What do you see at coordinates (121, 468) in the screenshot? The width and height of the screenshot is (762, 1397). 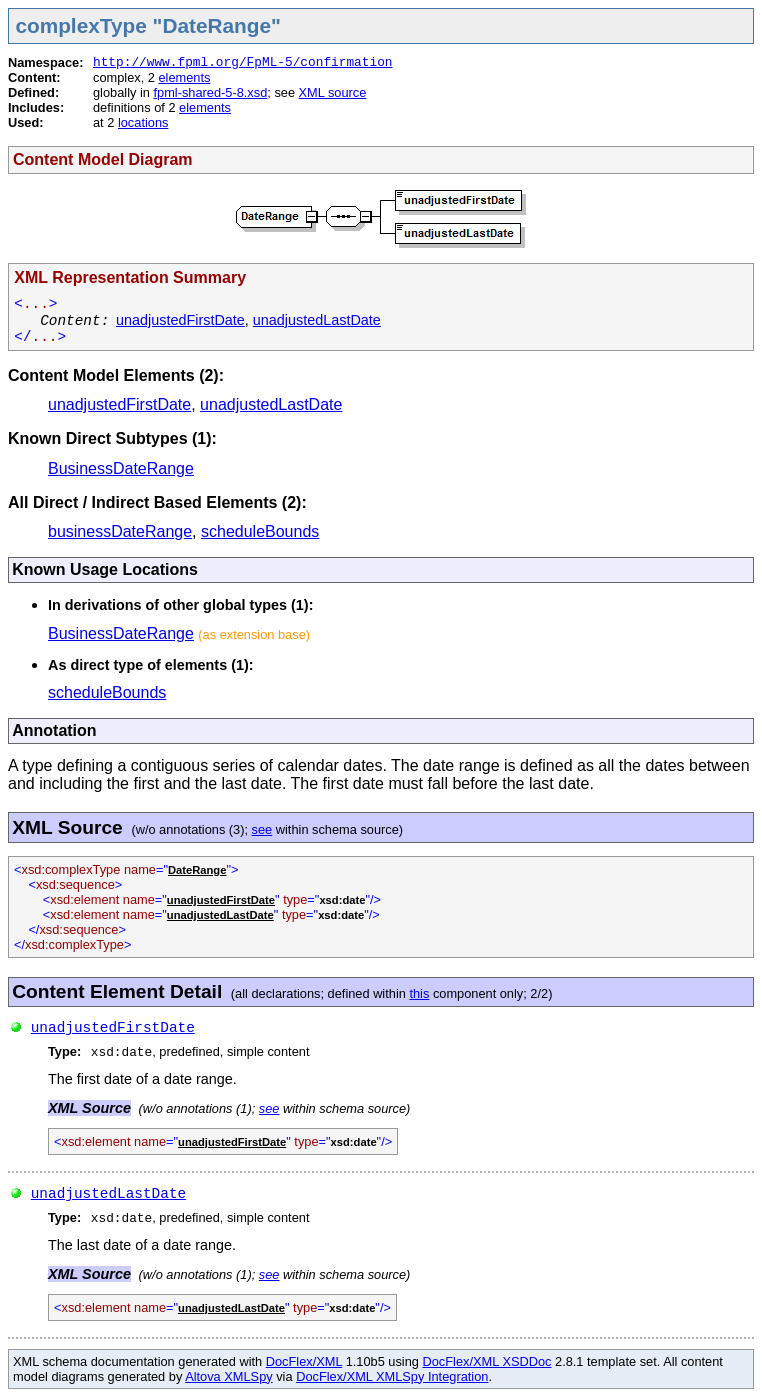 I see `BusinessDateRange` at bounding box center [121, 468].